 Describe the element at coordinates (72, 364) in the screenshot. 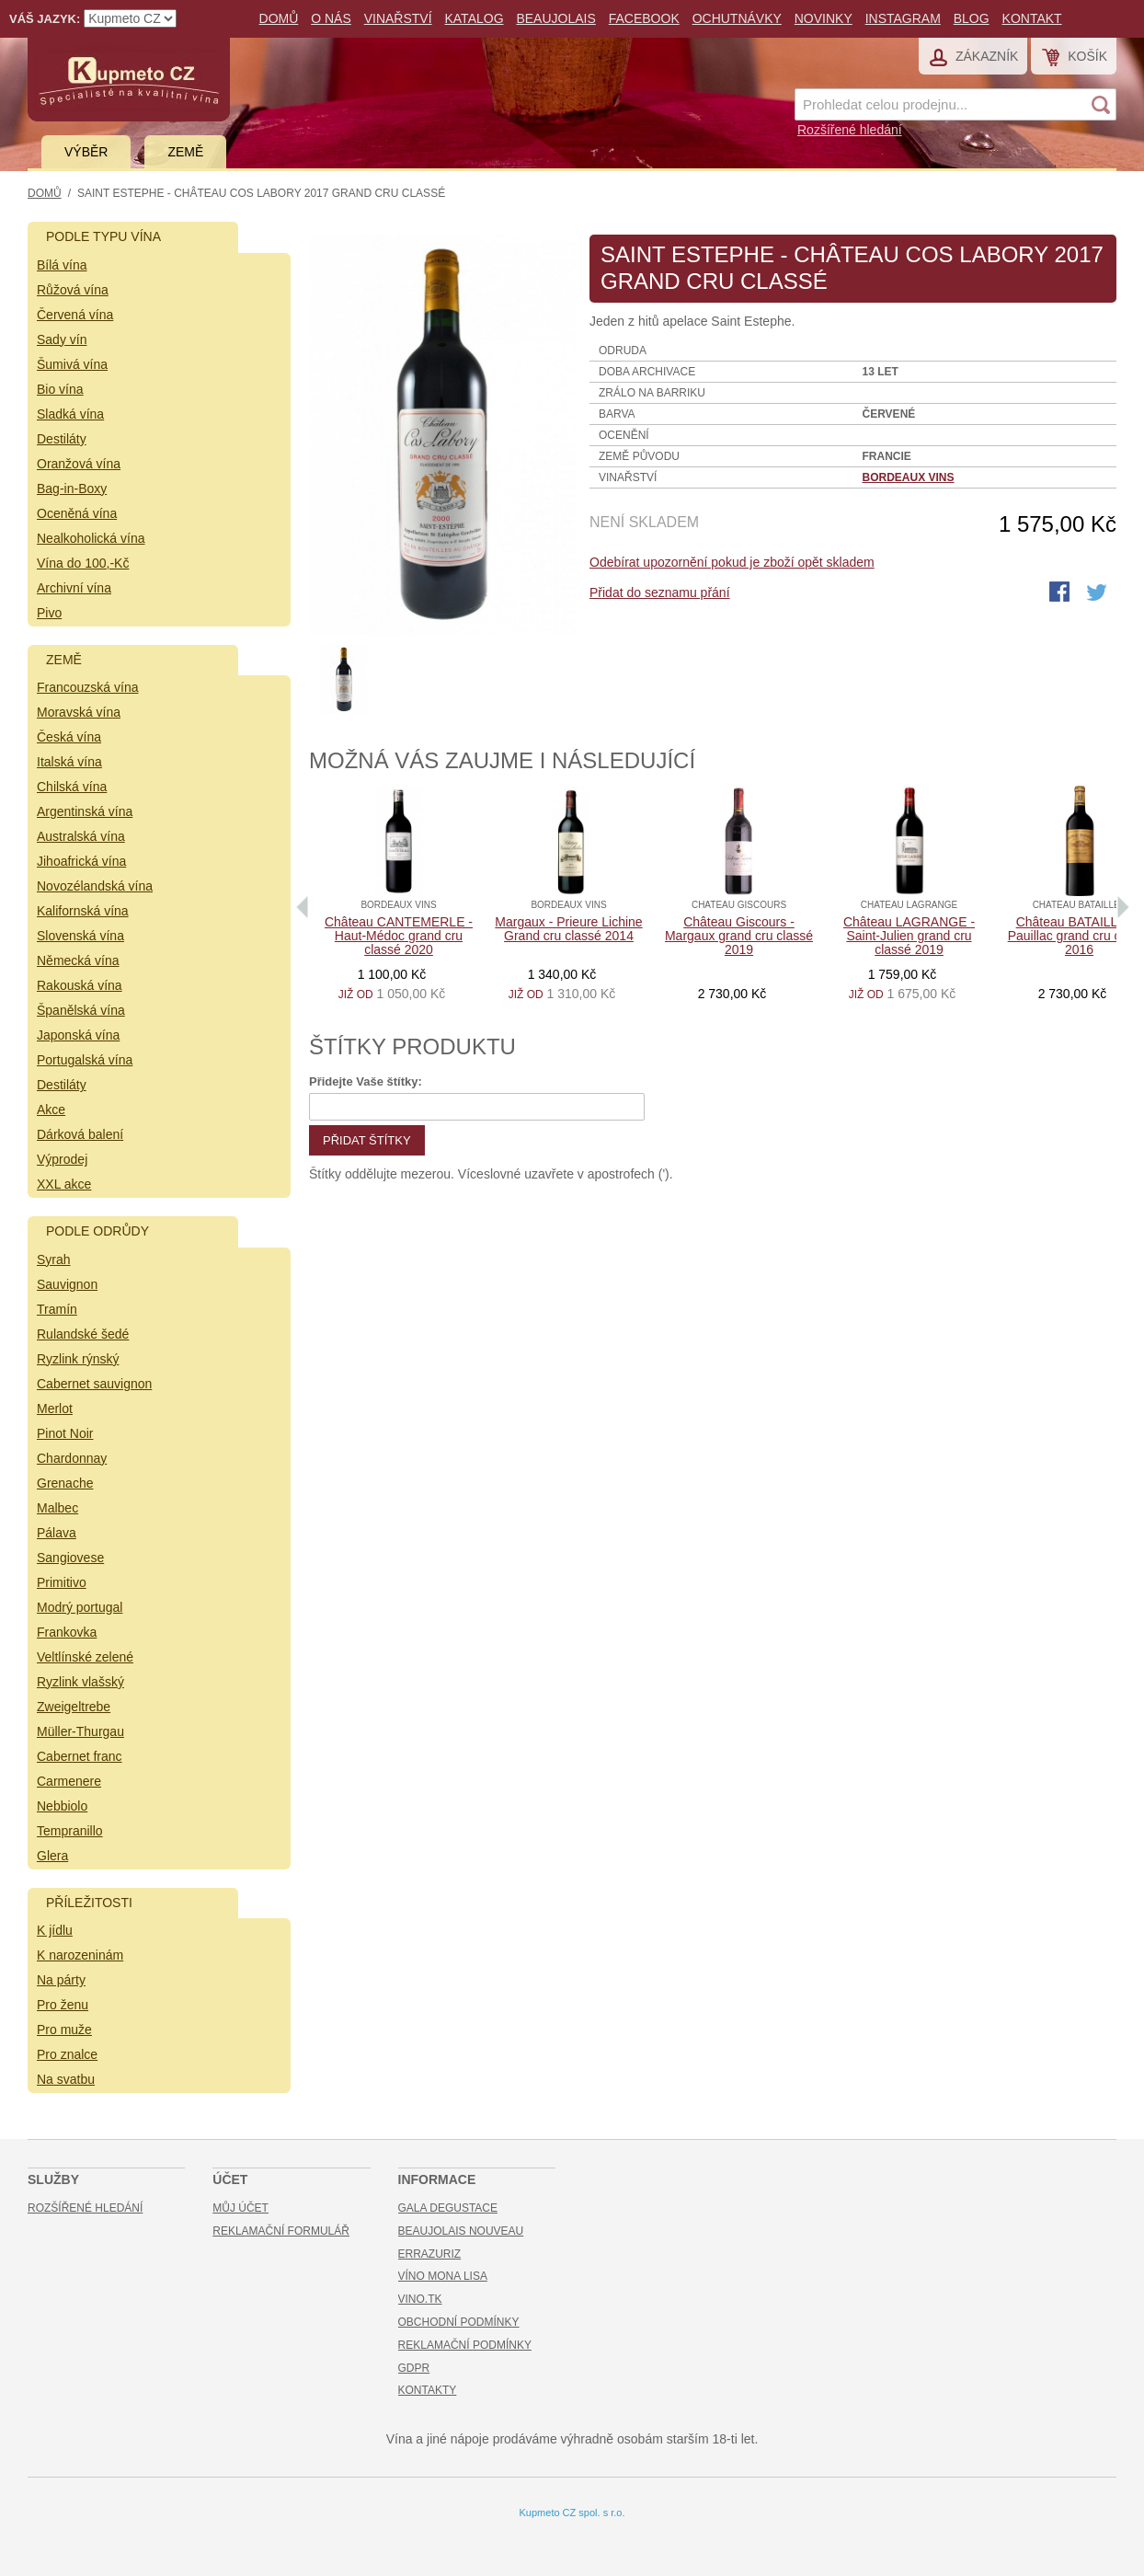

I see `Šumivá vína` at that location.